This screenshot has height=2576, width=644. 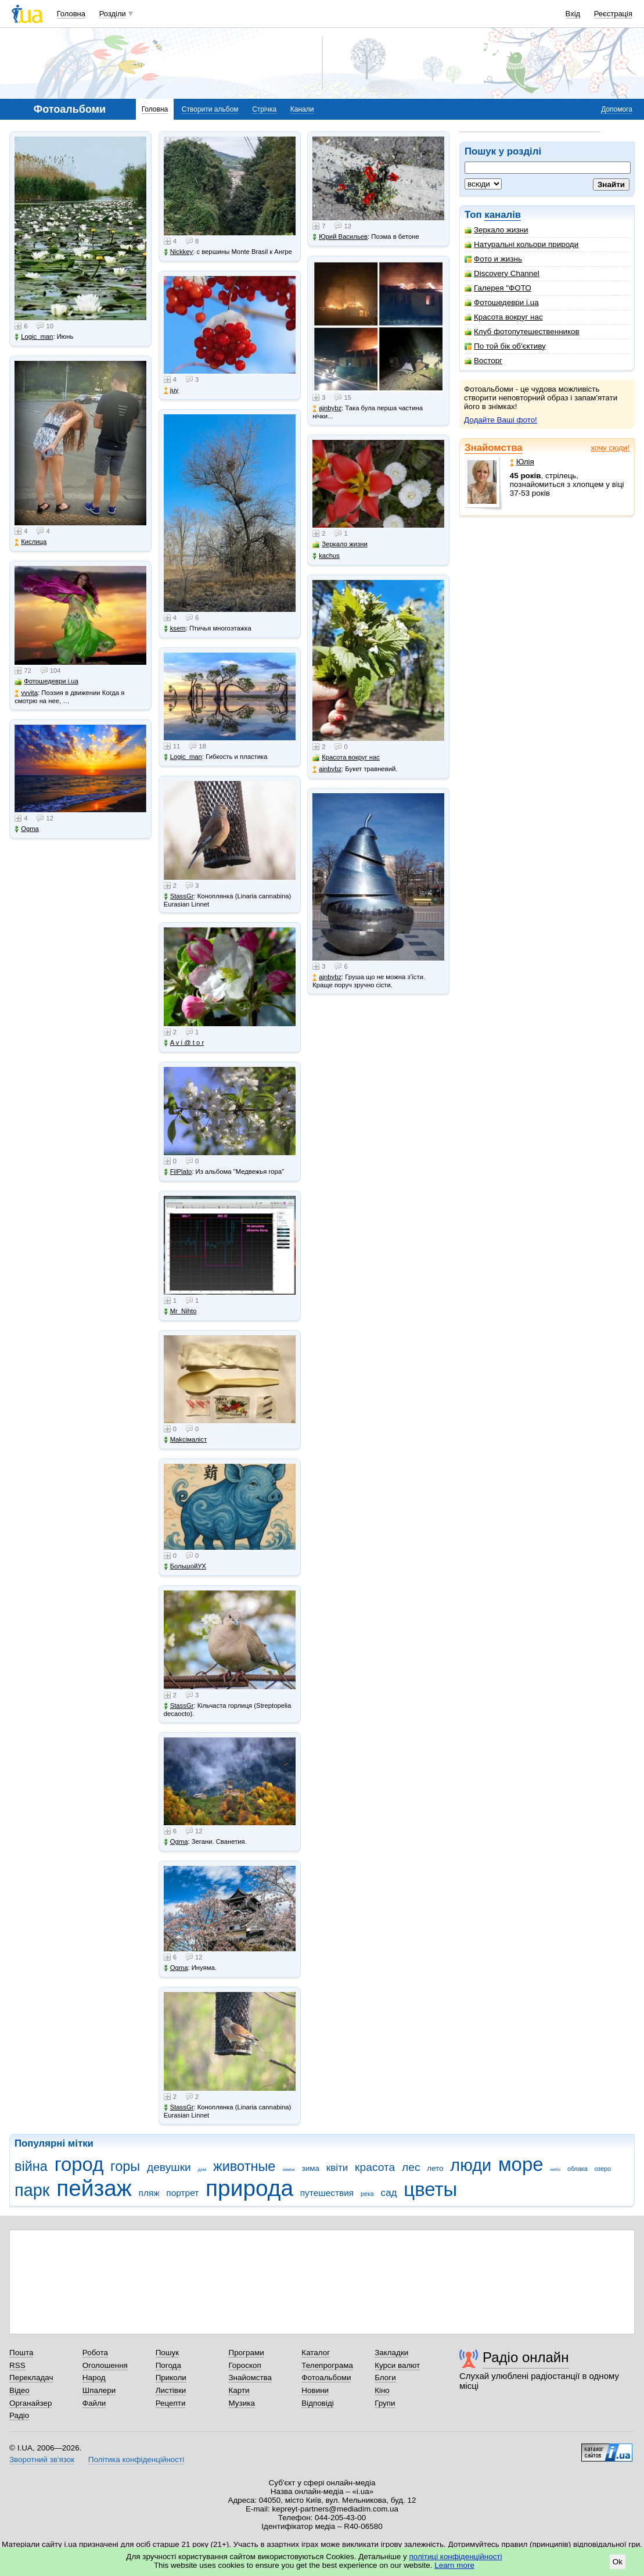 What do you see at coordinates (315, 2390) in the screenshot?
I see `Новини` at bounding box center [315, 2390].